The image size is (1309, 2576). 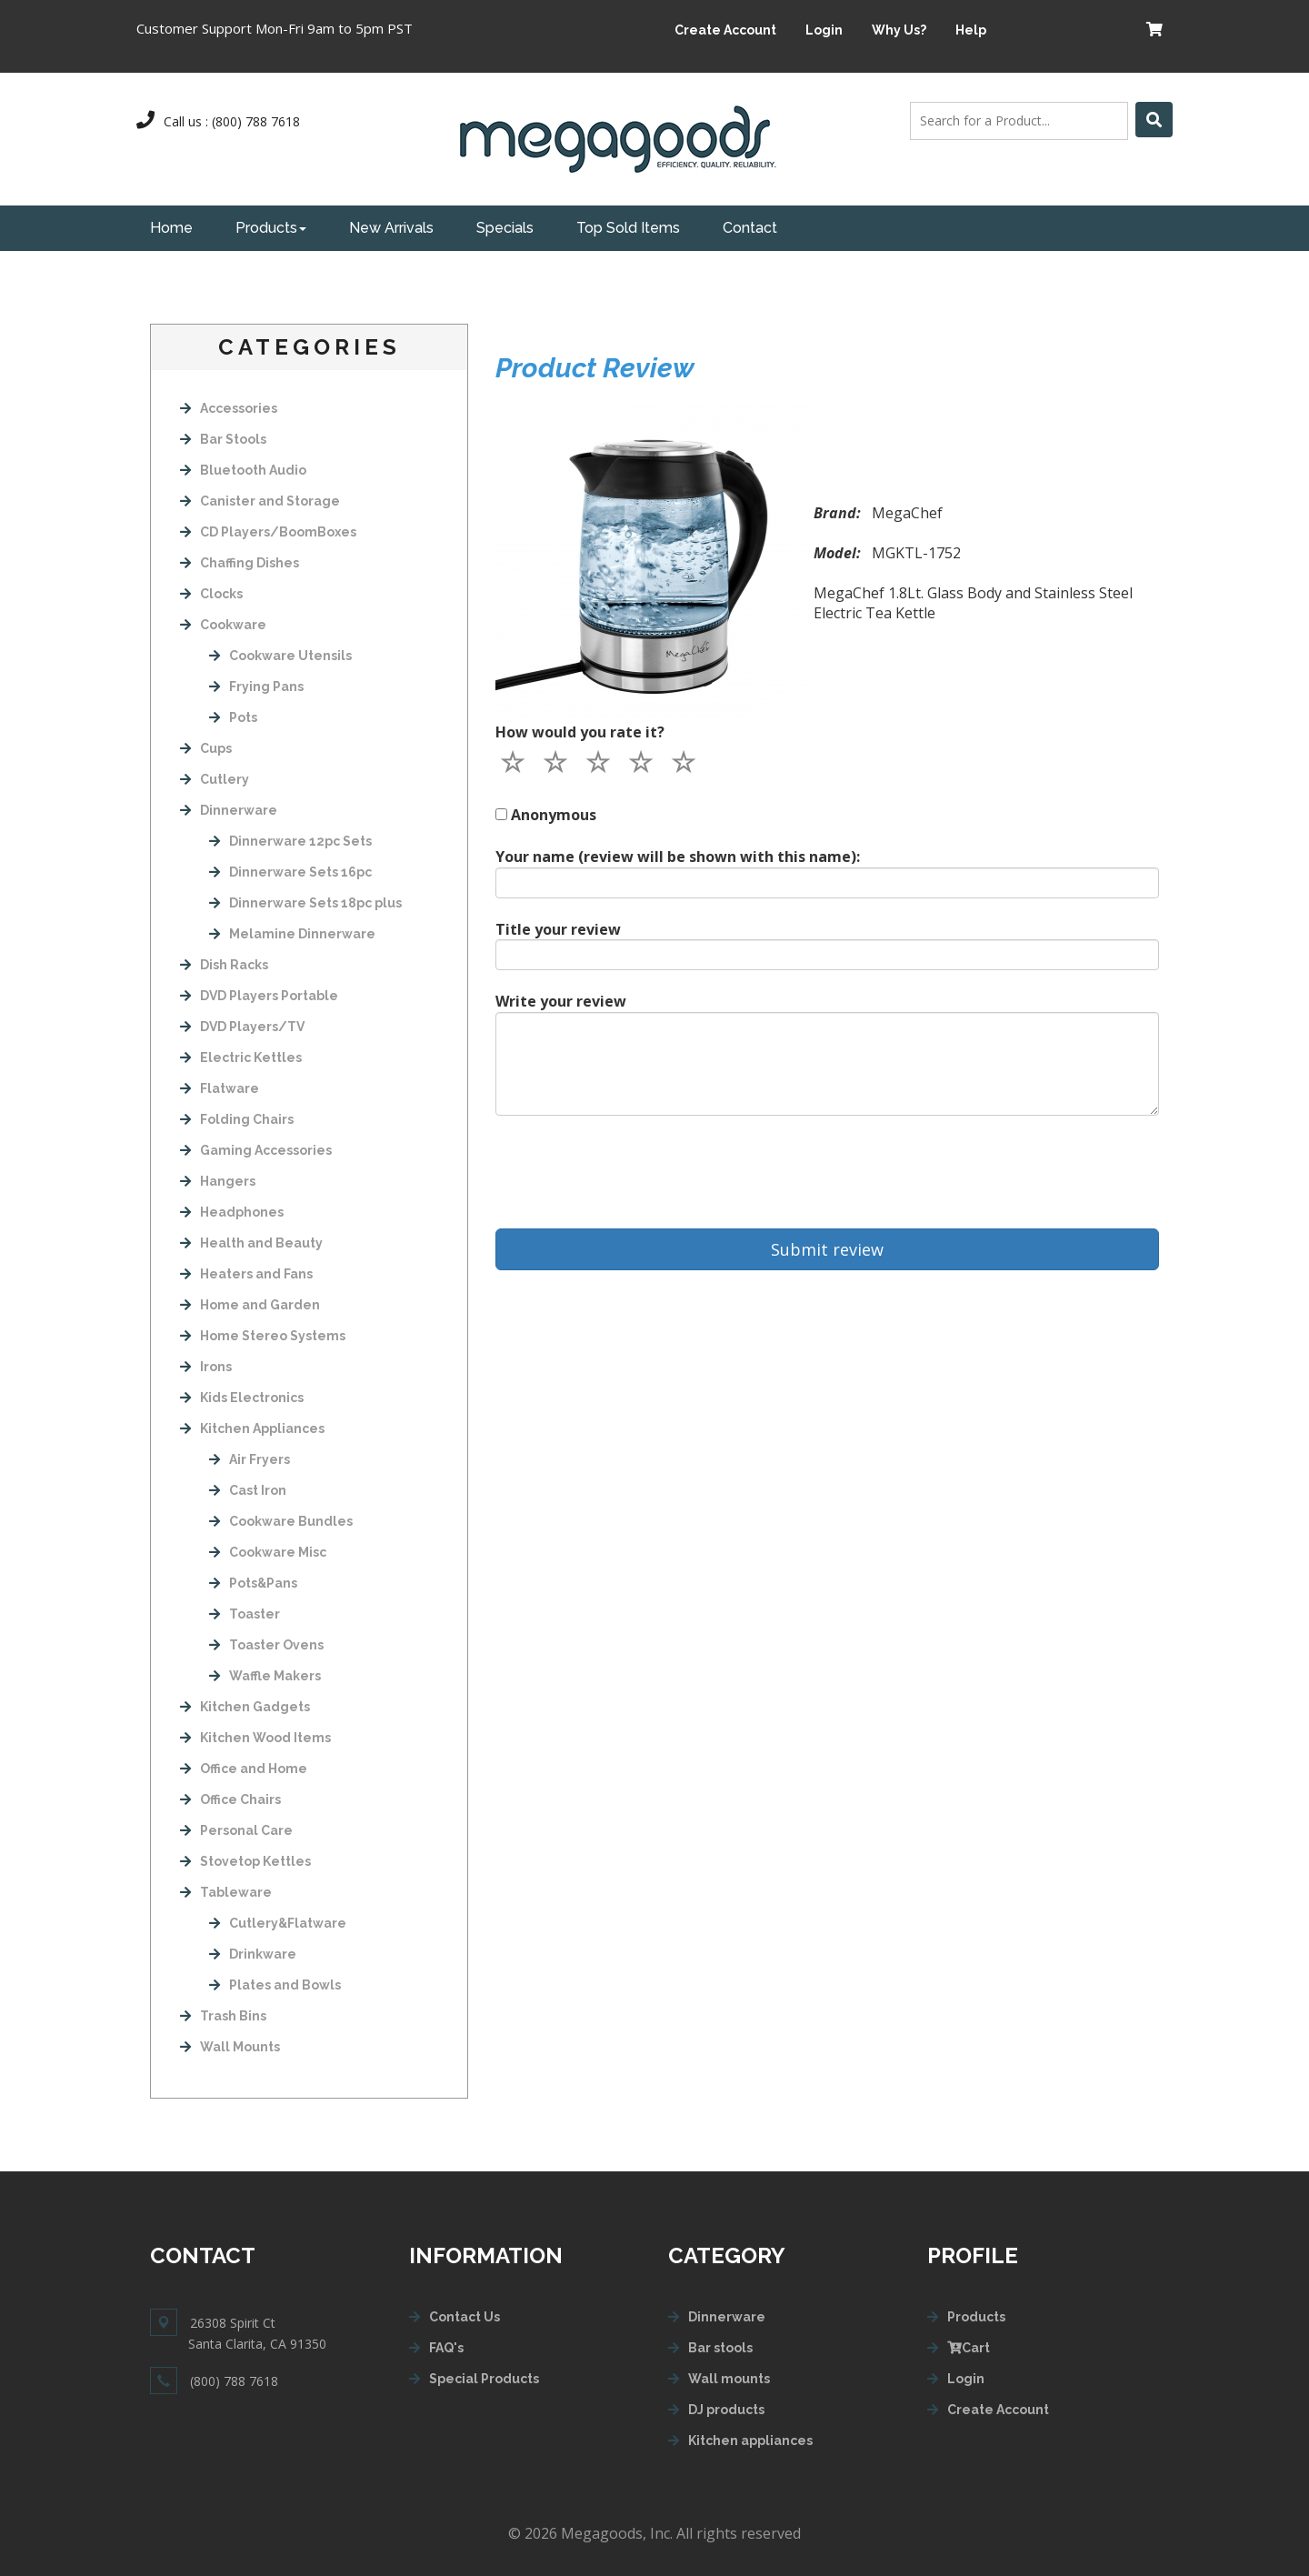 I want to click on [Left Align], so click(x=1154, y=119).